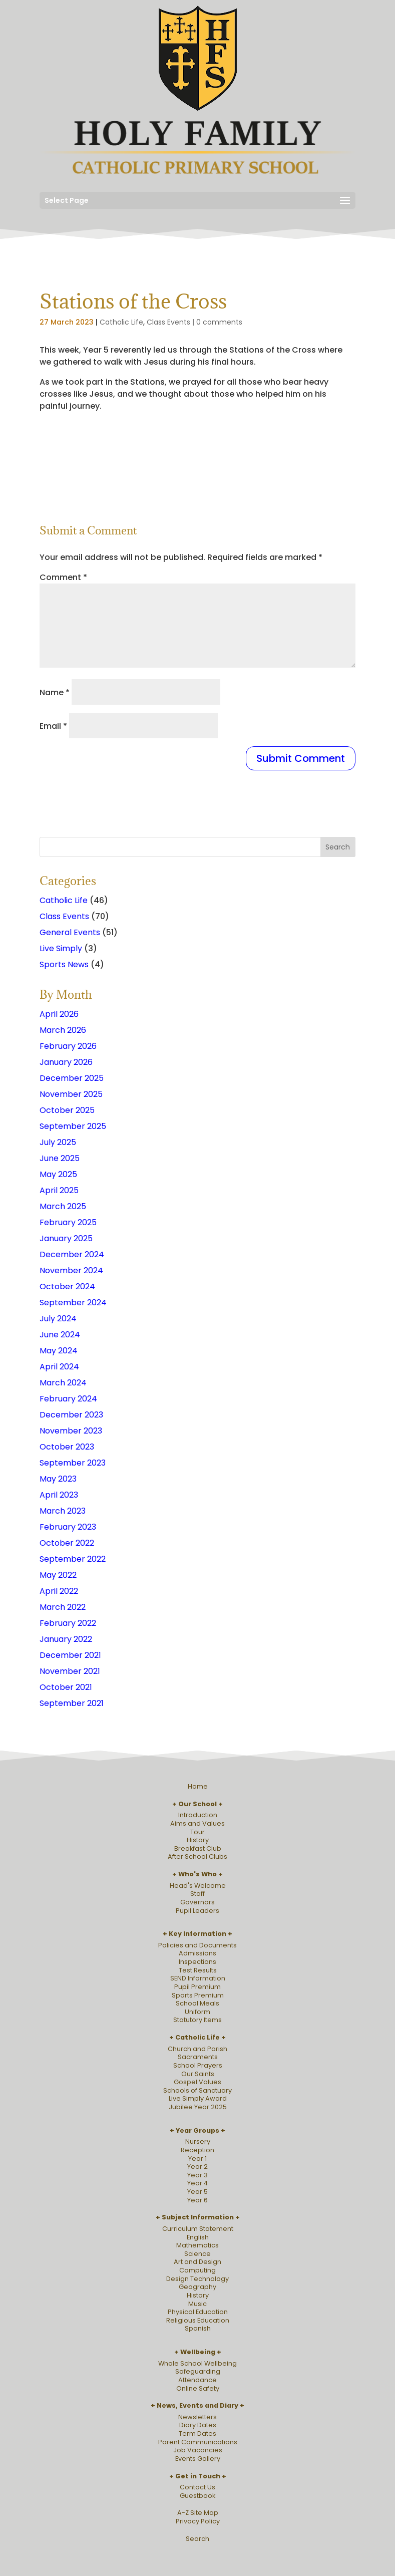 This screenshot has width=395, height=2576. Describe the element at coordinates (197, 2003) in the screenshot. I see `School Meals` at that location.